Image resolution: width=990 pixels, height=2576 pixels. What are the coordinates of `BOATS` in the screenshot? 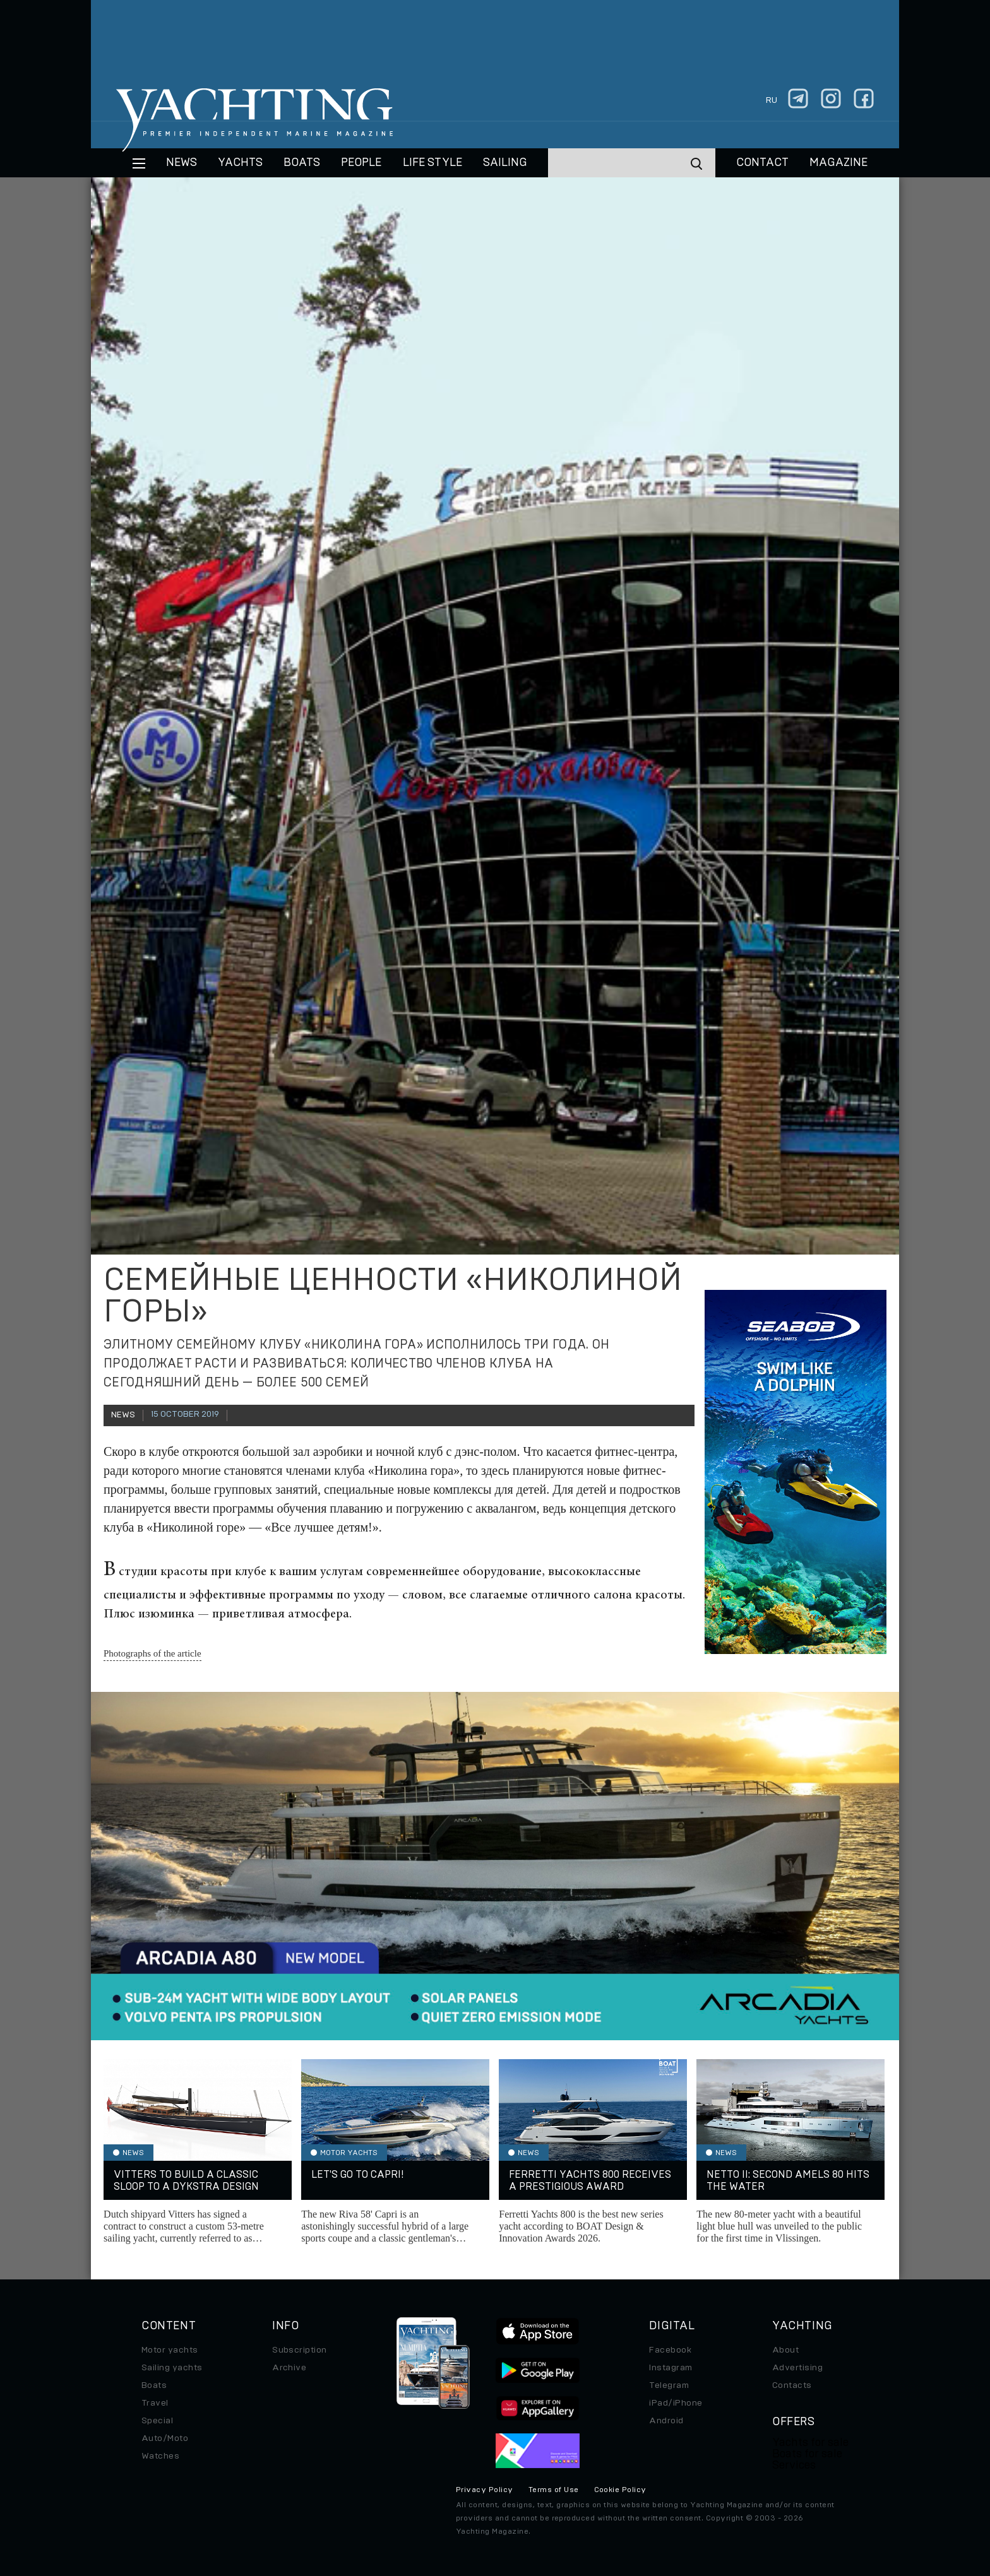 It's located at (301, 162).